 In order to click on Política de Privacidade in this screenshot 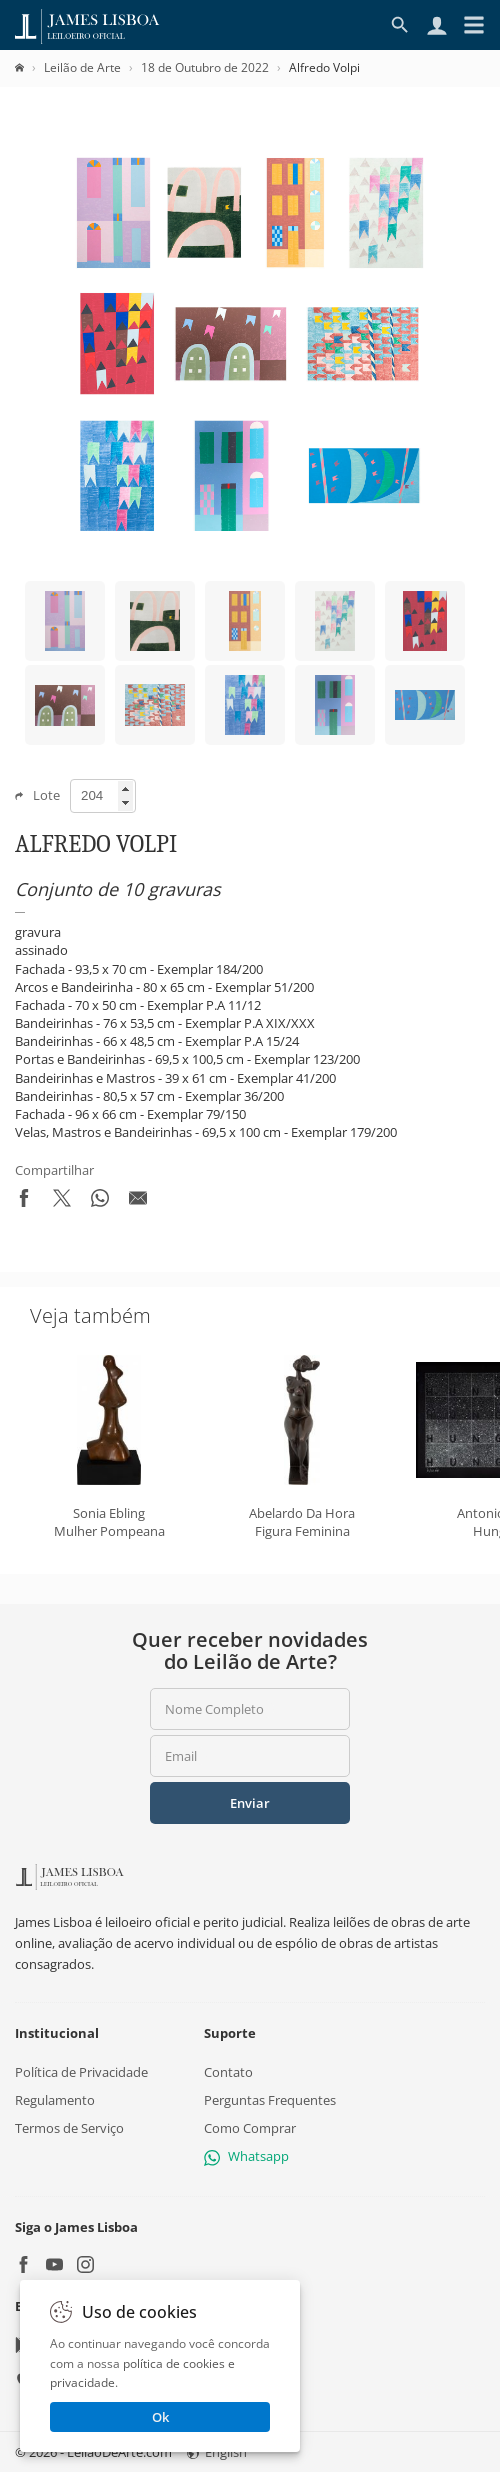, I will do `click(81, 2072)`.